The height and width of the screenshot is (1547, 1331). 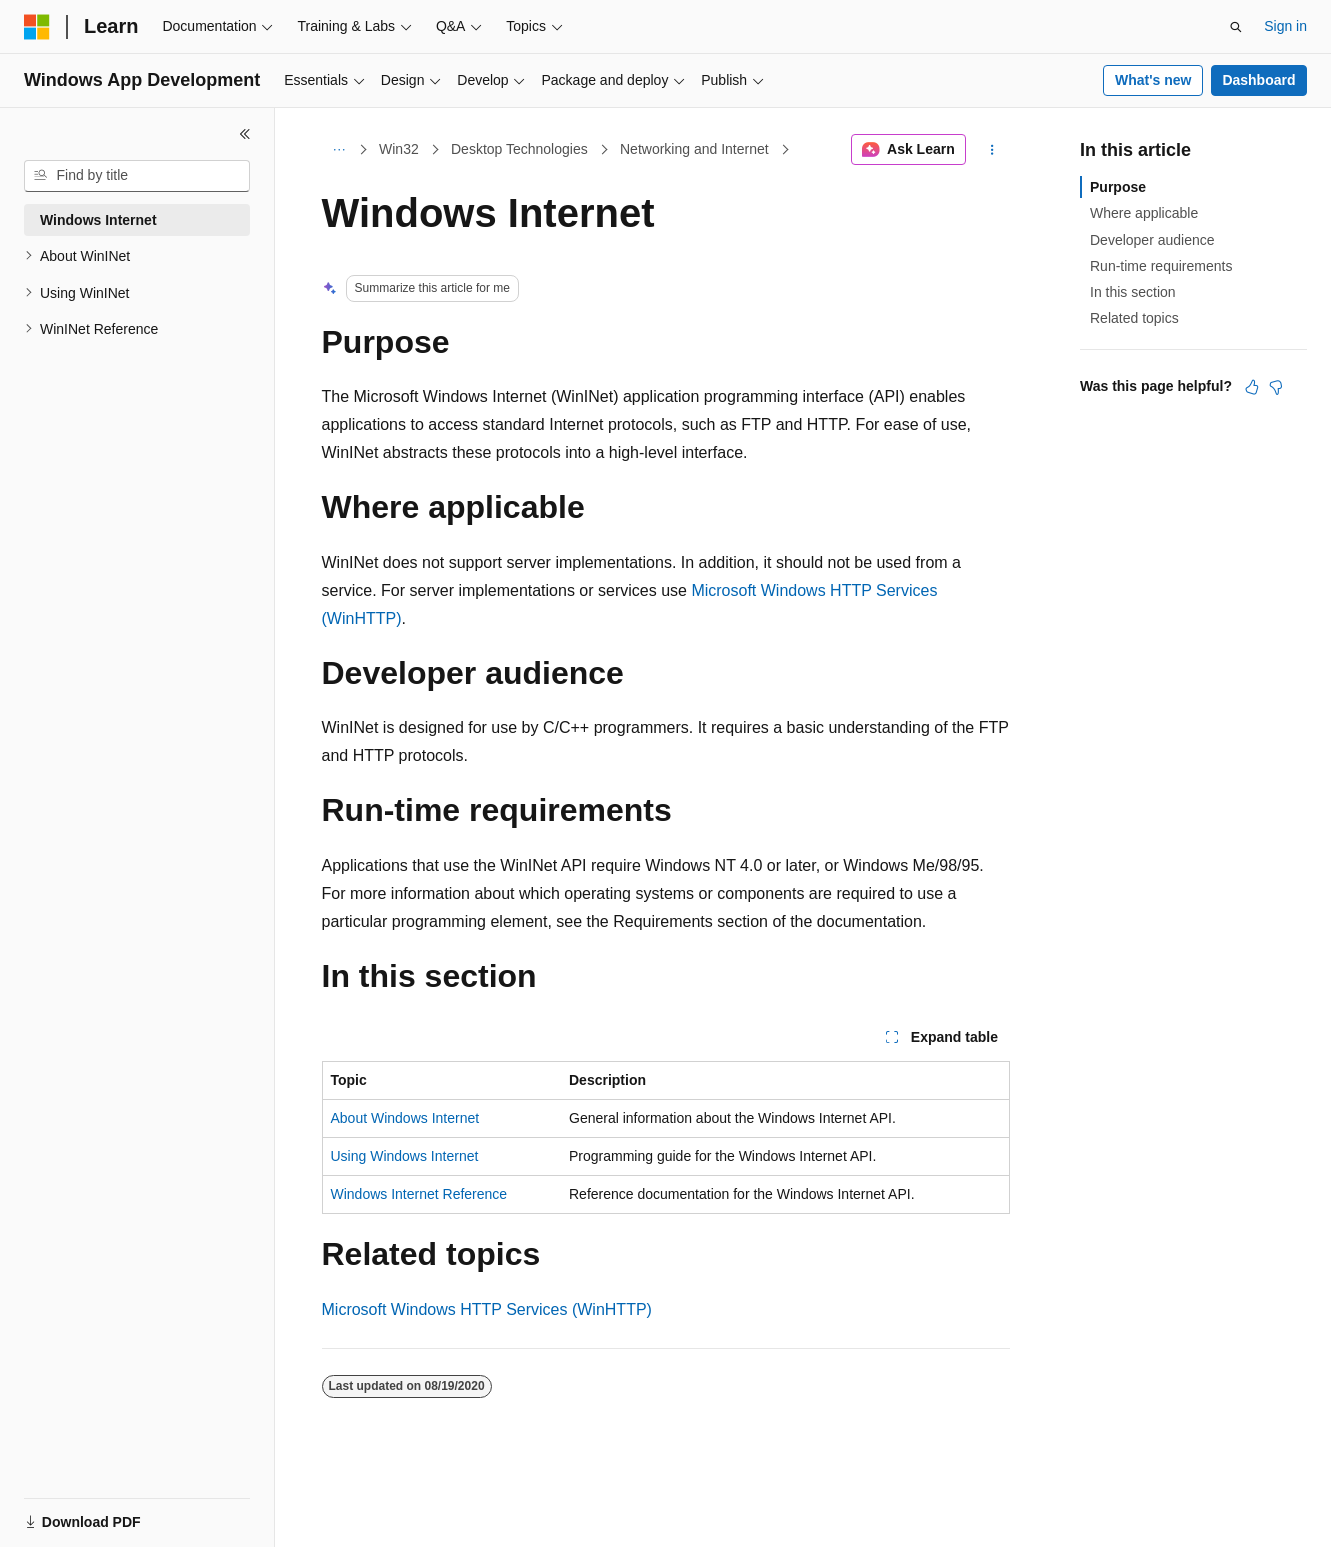 I want to click on In this section, so click(x=1133, y=292).